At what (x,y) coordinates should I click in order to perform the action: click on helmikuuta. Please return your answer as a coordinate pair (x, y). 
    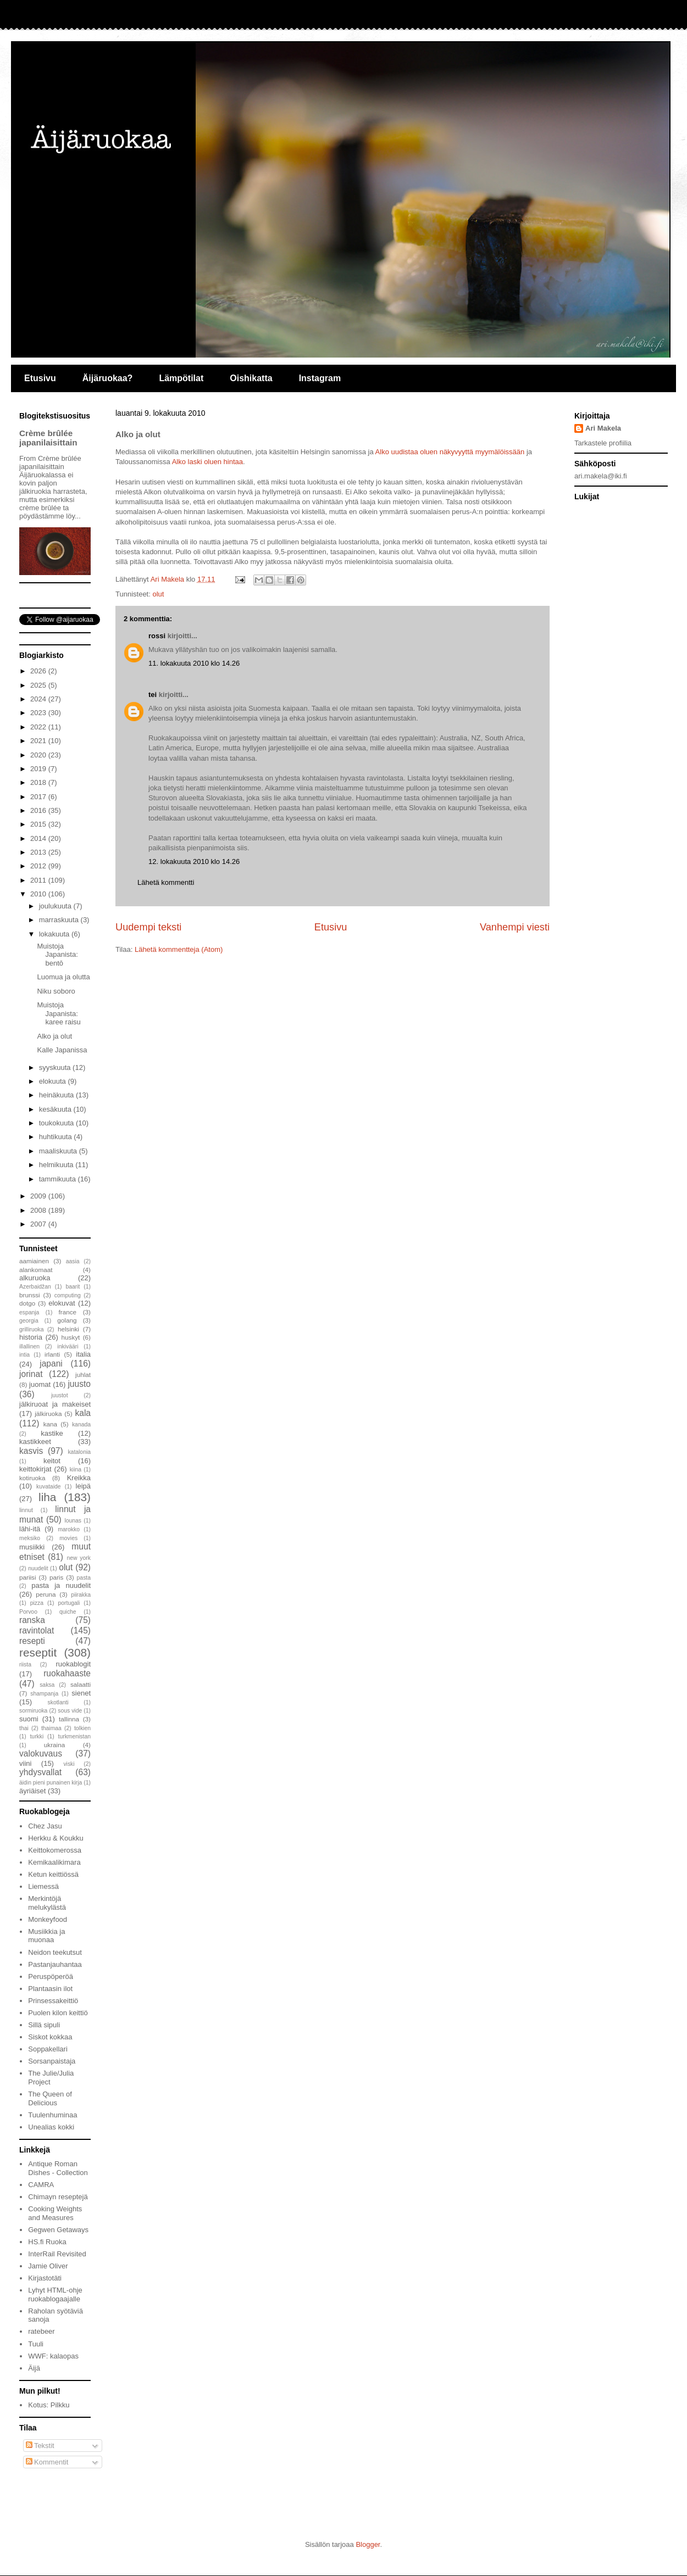
    Looking at the image, I should click on (57, 1165).